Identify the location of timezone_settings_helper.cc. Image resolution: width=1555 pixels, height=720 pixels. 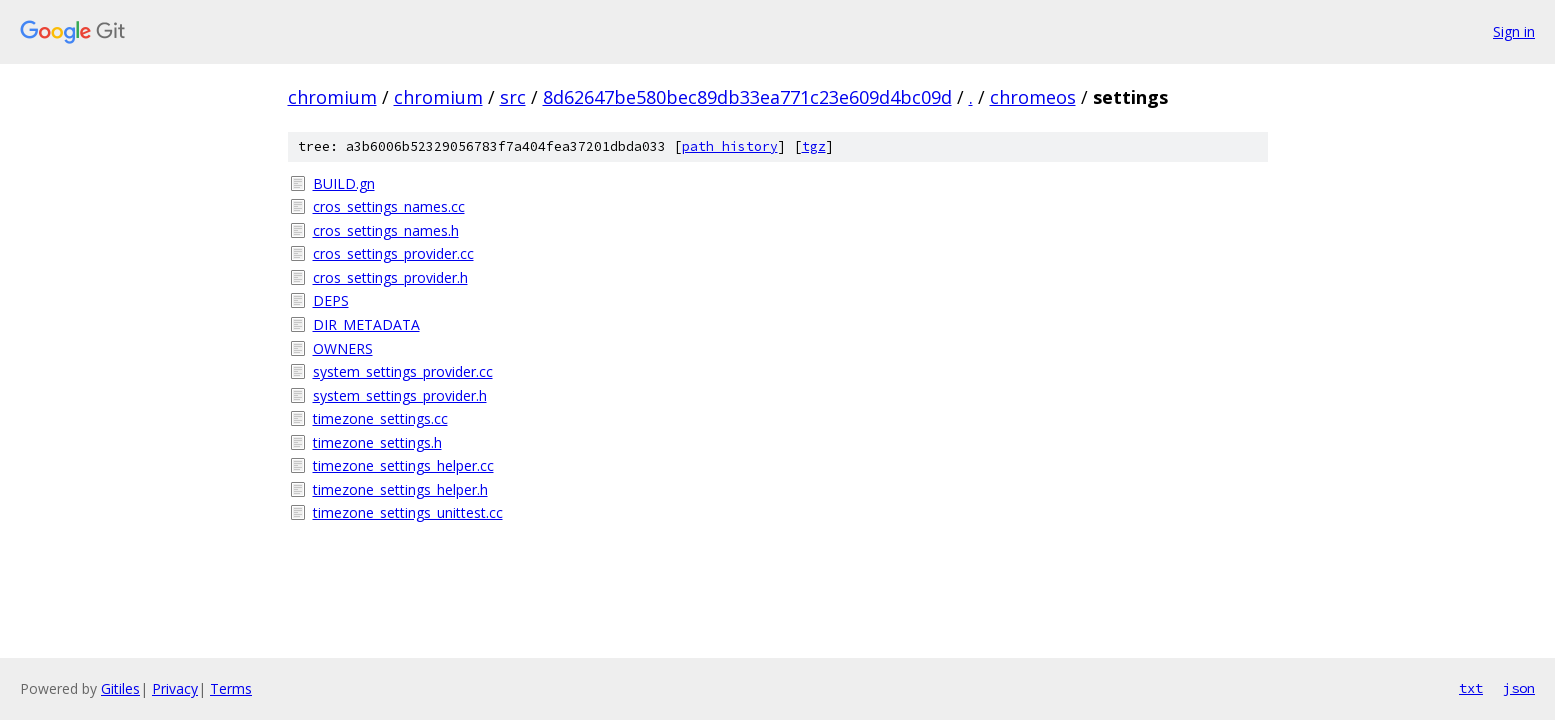
(403, 465).